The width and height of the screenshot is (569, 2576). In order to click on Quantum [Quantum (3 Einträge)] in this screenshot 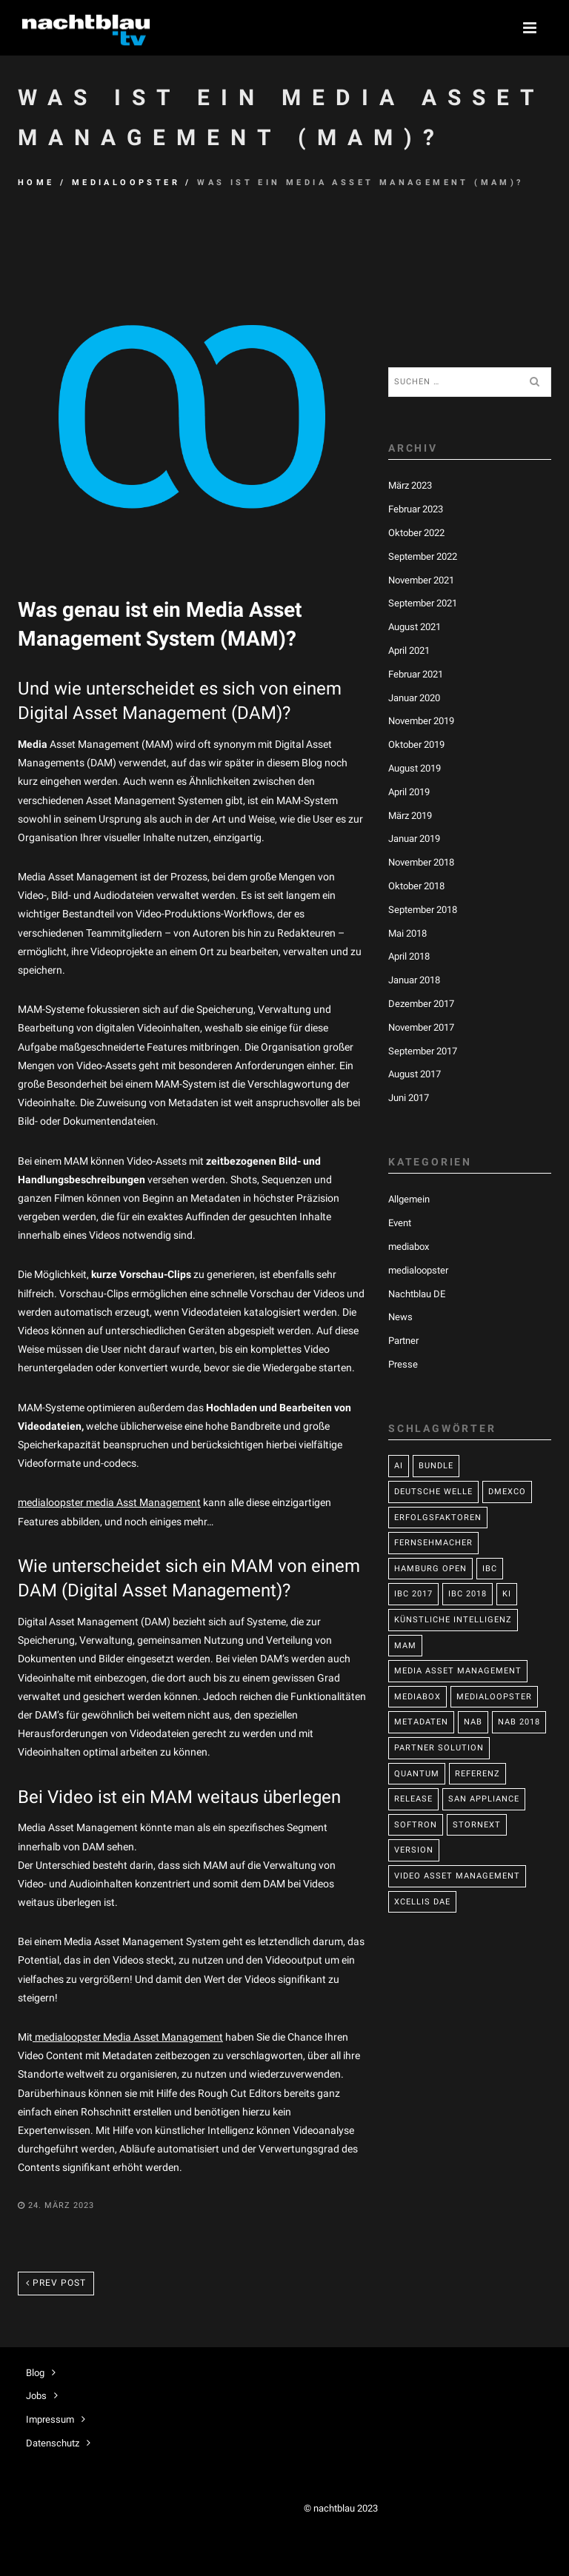, I will do `click(416, 1774)`.